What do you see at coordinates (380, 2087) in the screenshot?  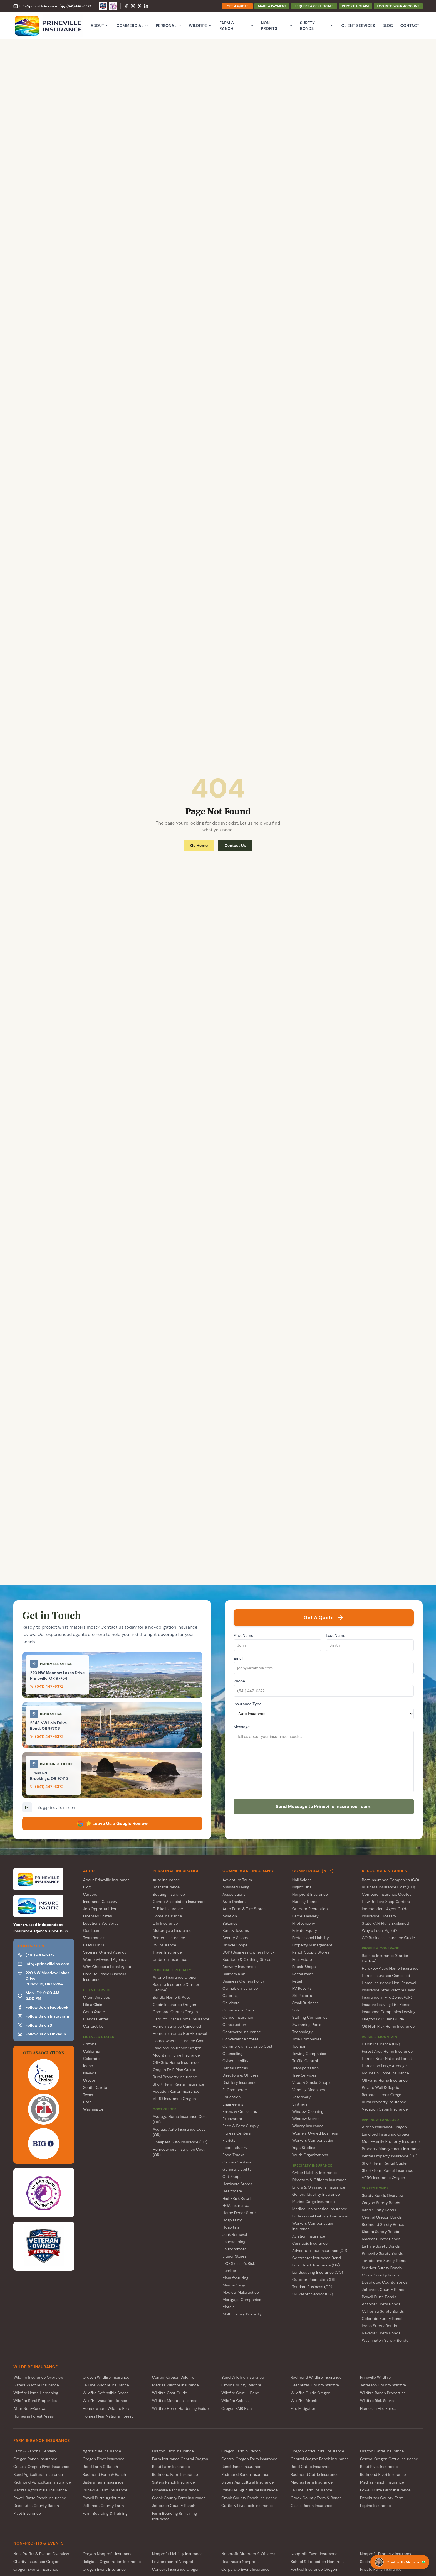 I see `Private Well & Septic` at bounding box center [380, 2087].